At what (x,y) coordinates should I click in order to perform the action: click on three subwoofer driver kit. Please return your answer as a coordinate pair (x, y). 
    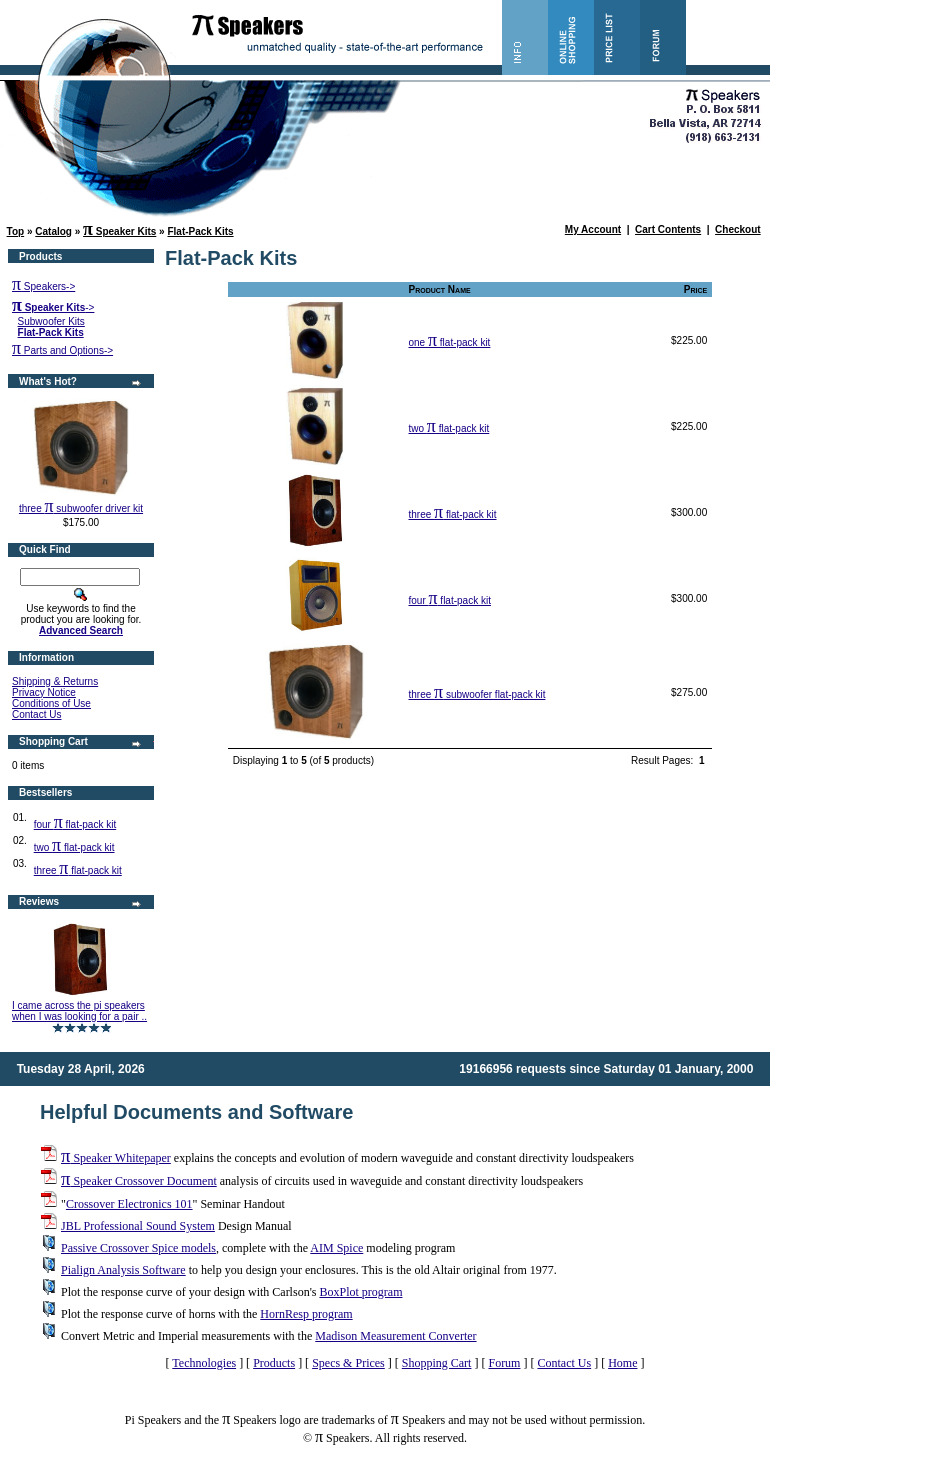
    Looking at the image, I should click on (81, 508).